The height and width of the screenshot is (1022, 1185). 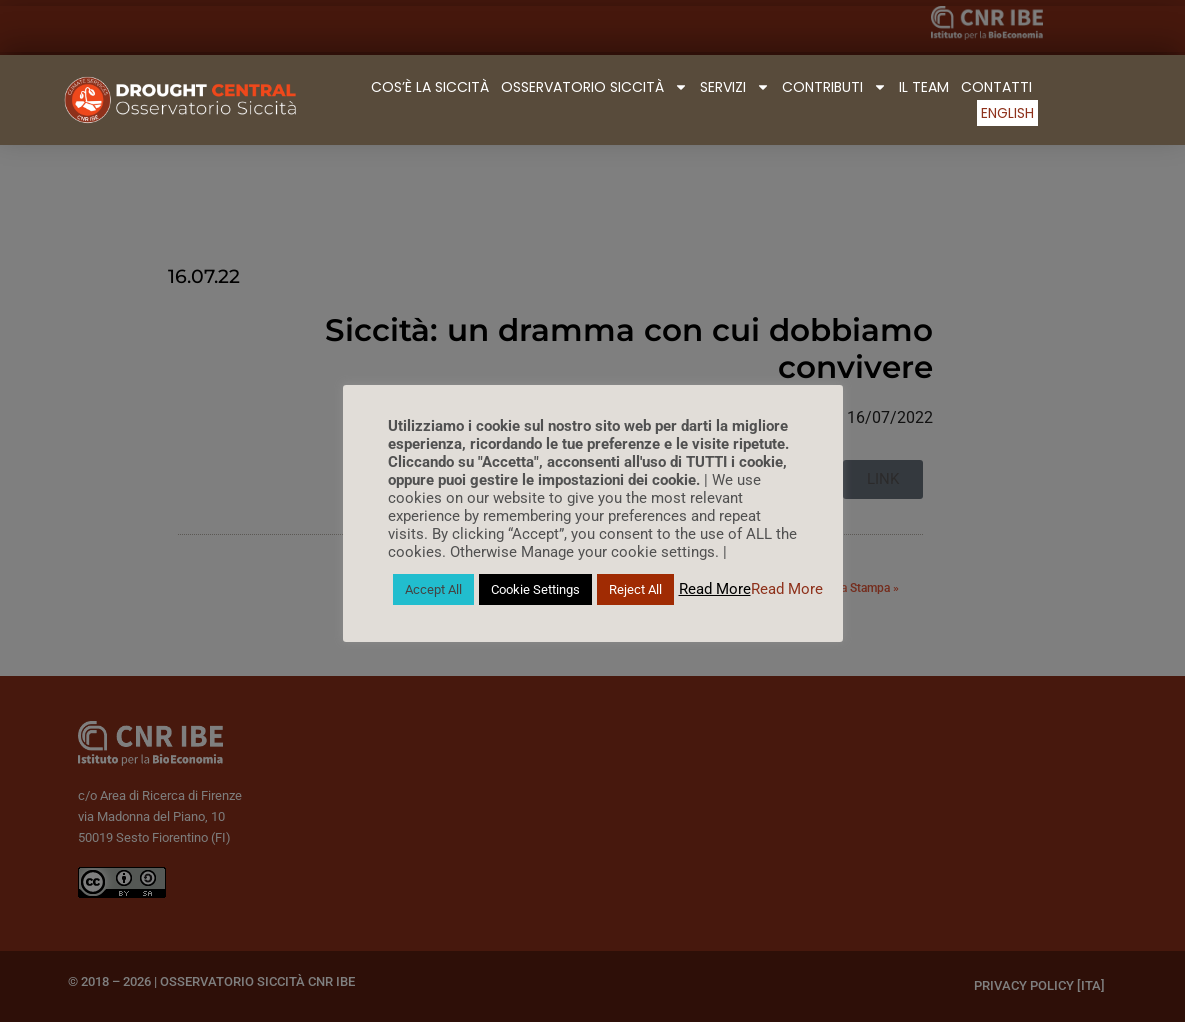 I want to click on Accept All [button], so click(x=433, y=589).